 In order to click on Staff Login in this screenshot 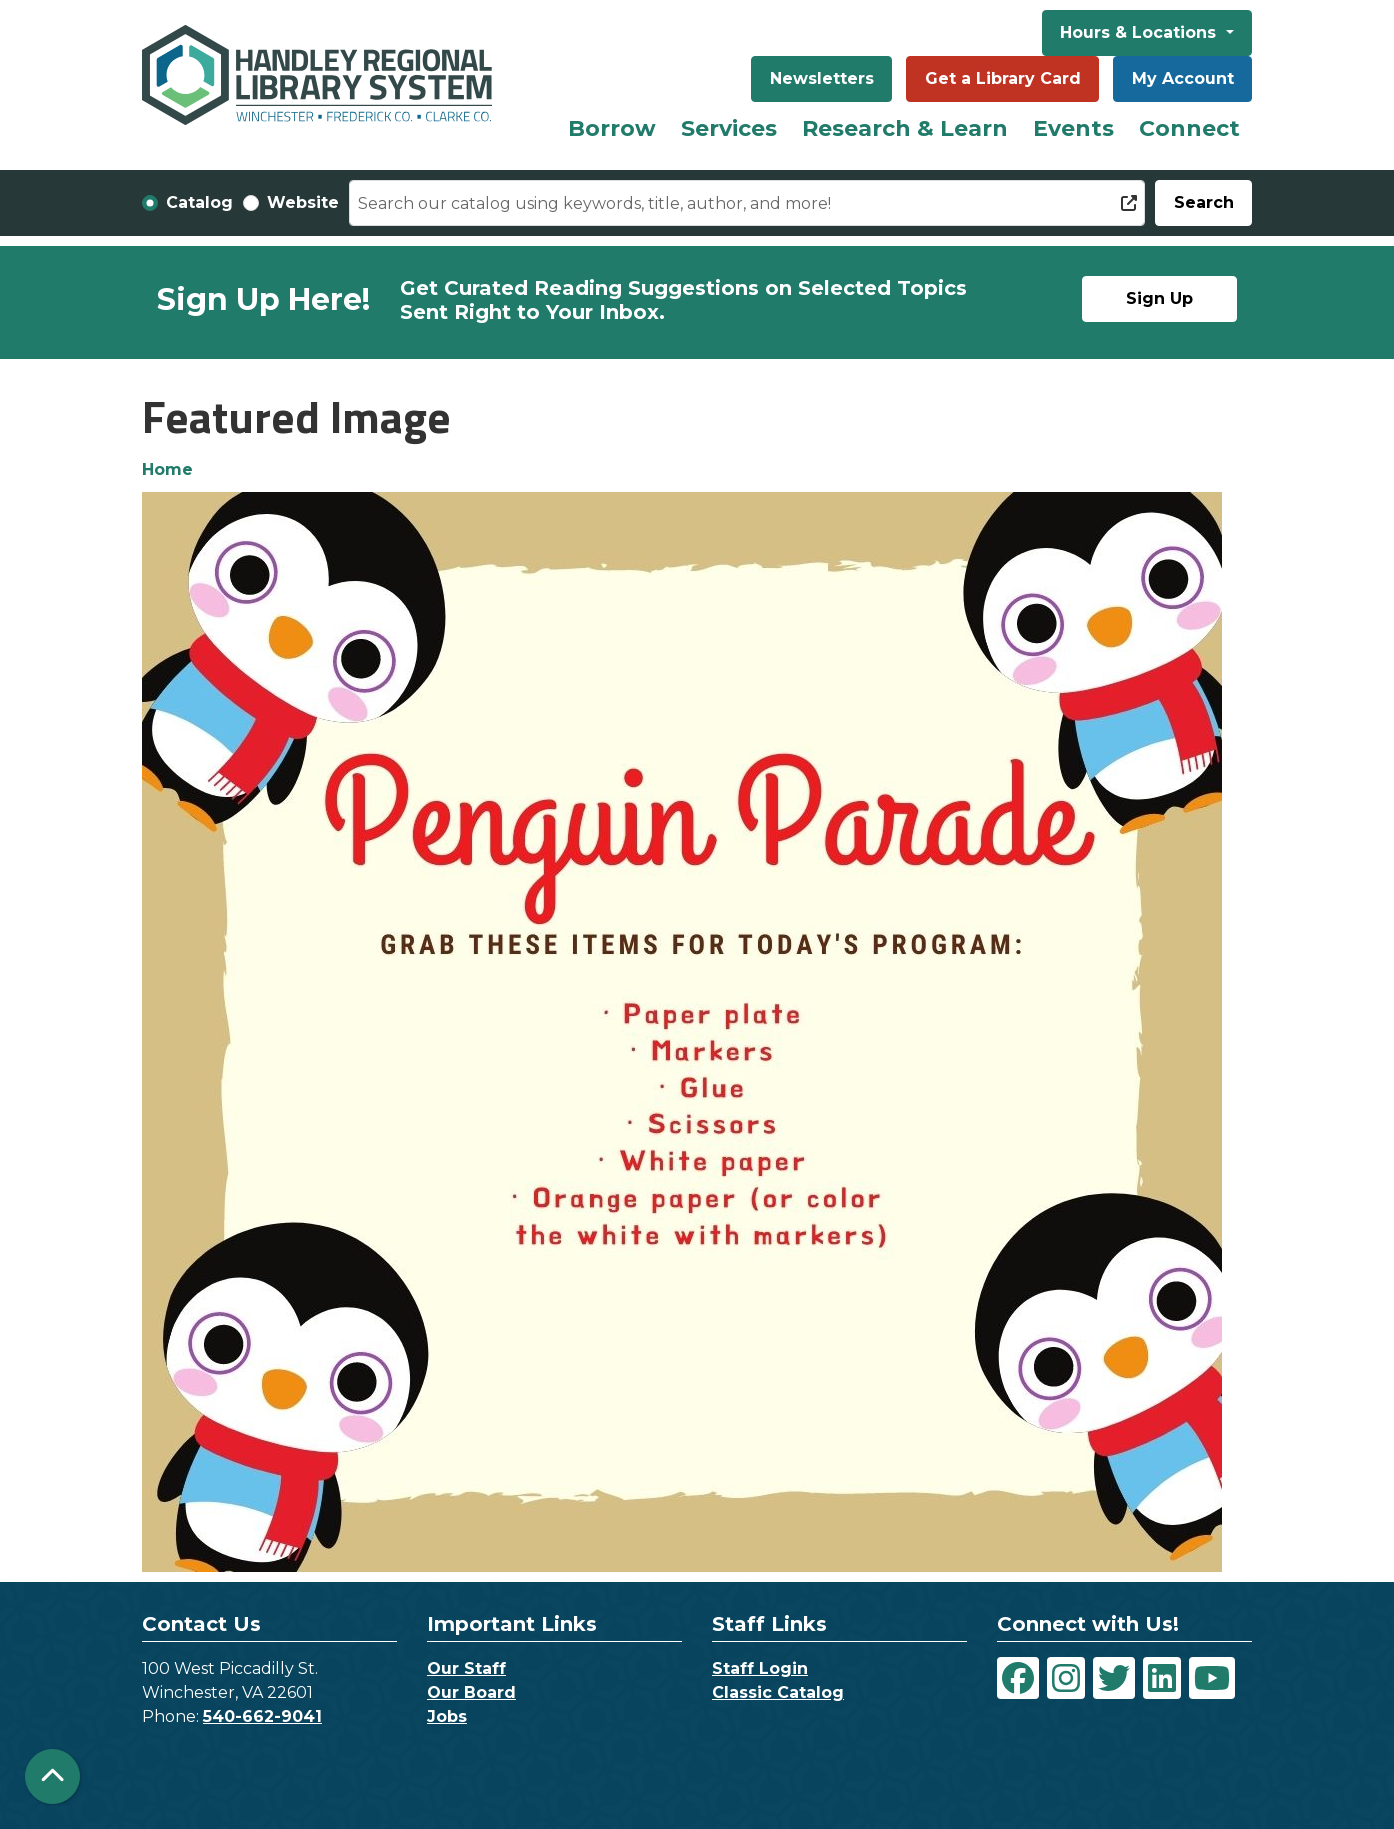, I will do `click(760, 1668)`.